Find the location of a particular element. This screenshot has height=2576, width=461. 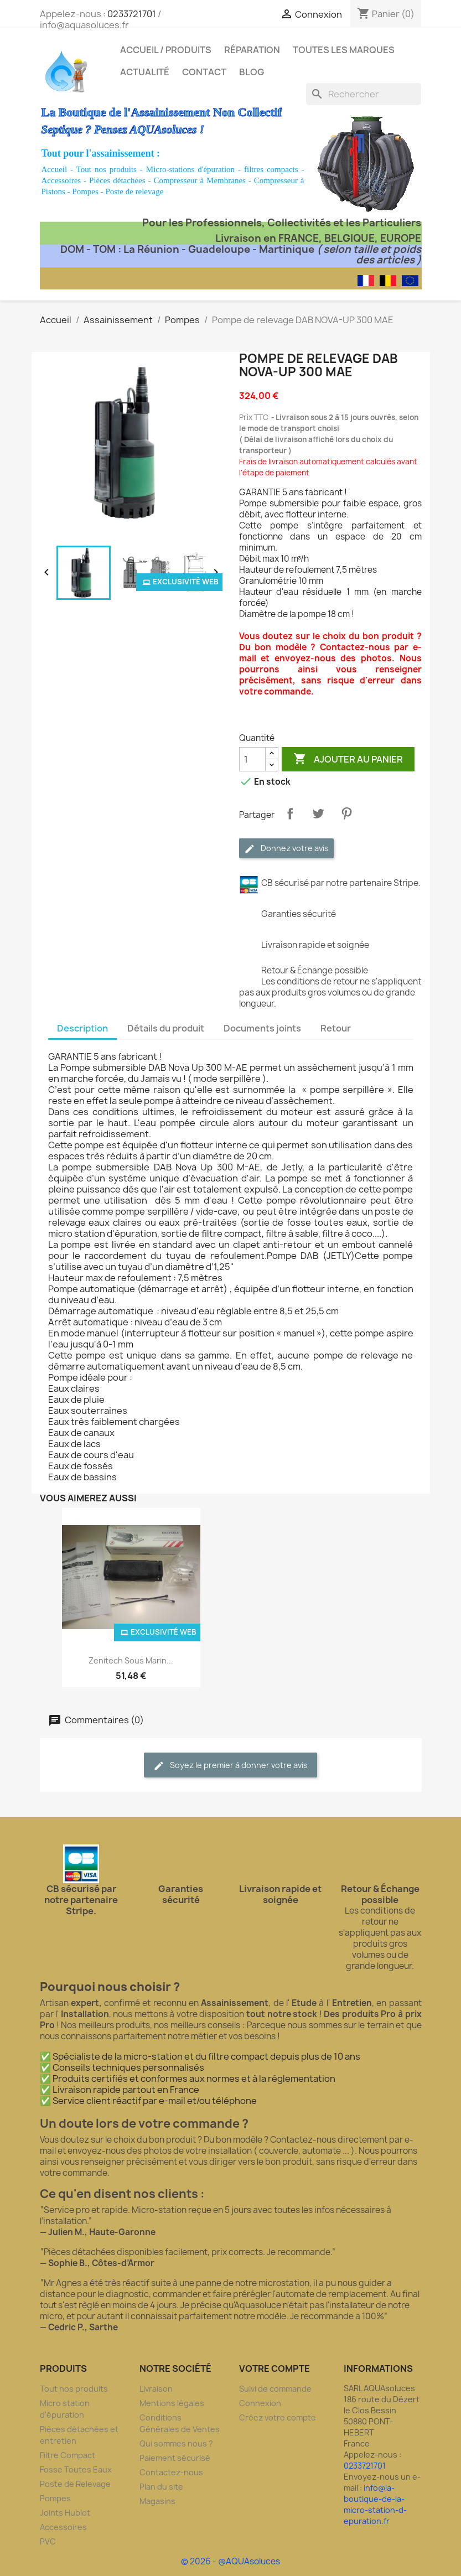

Suivi de commande is located at coordinates (275, 2388).